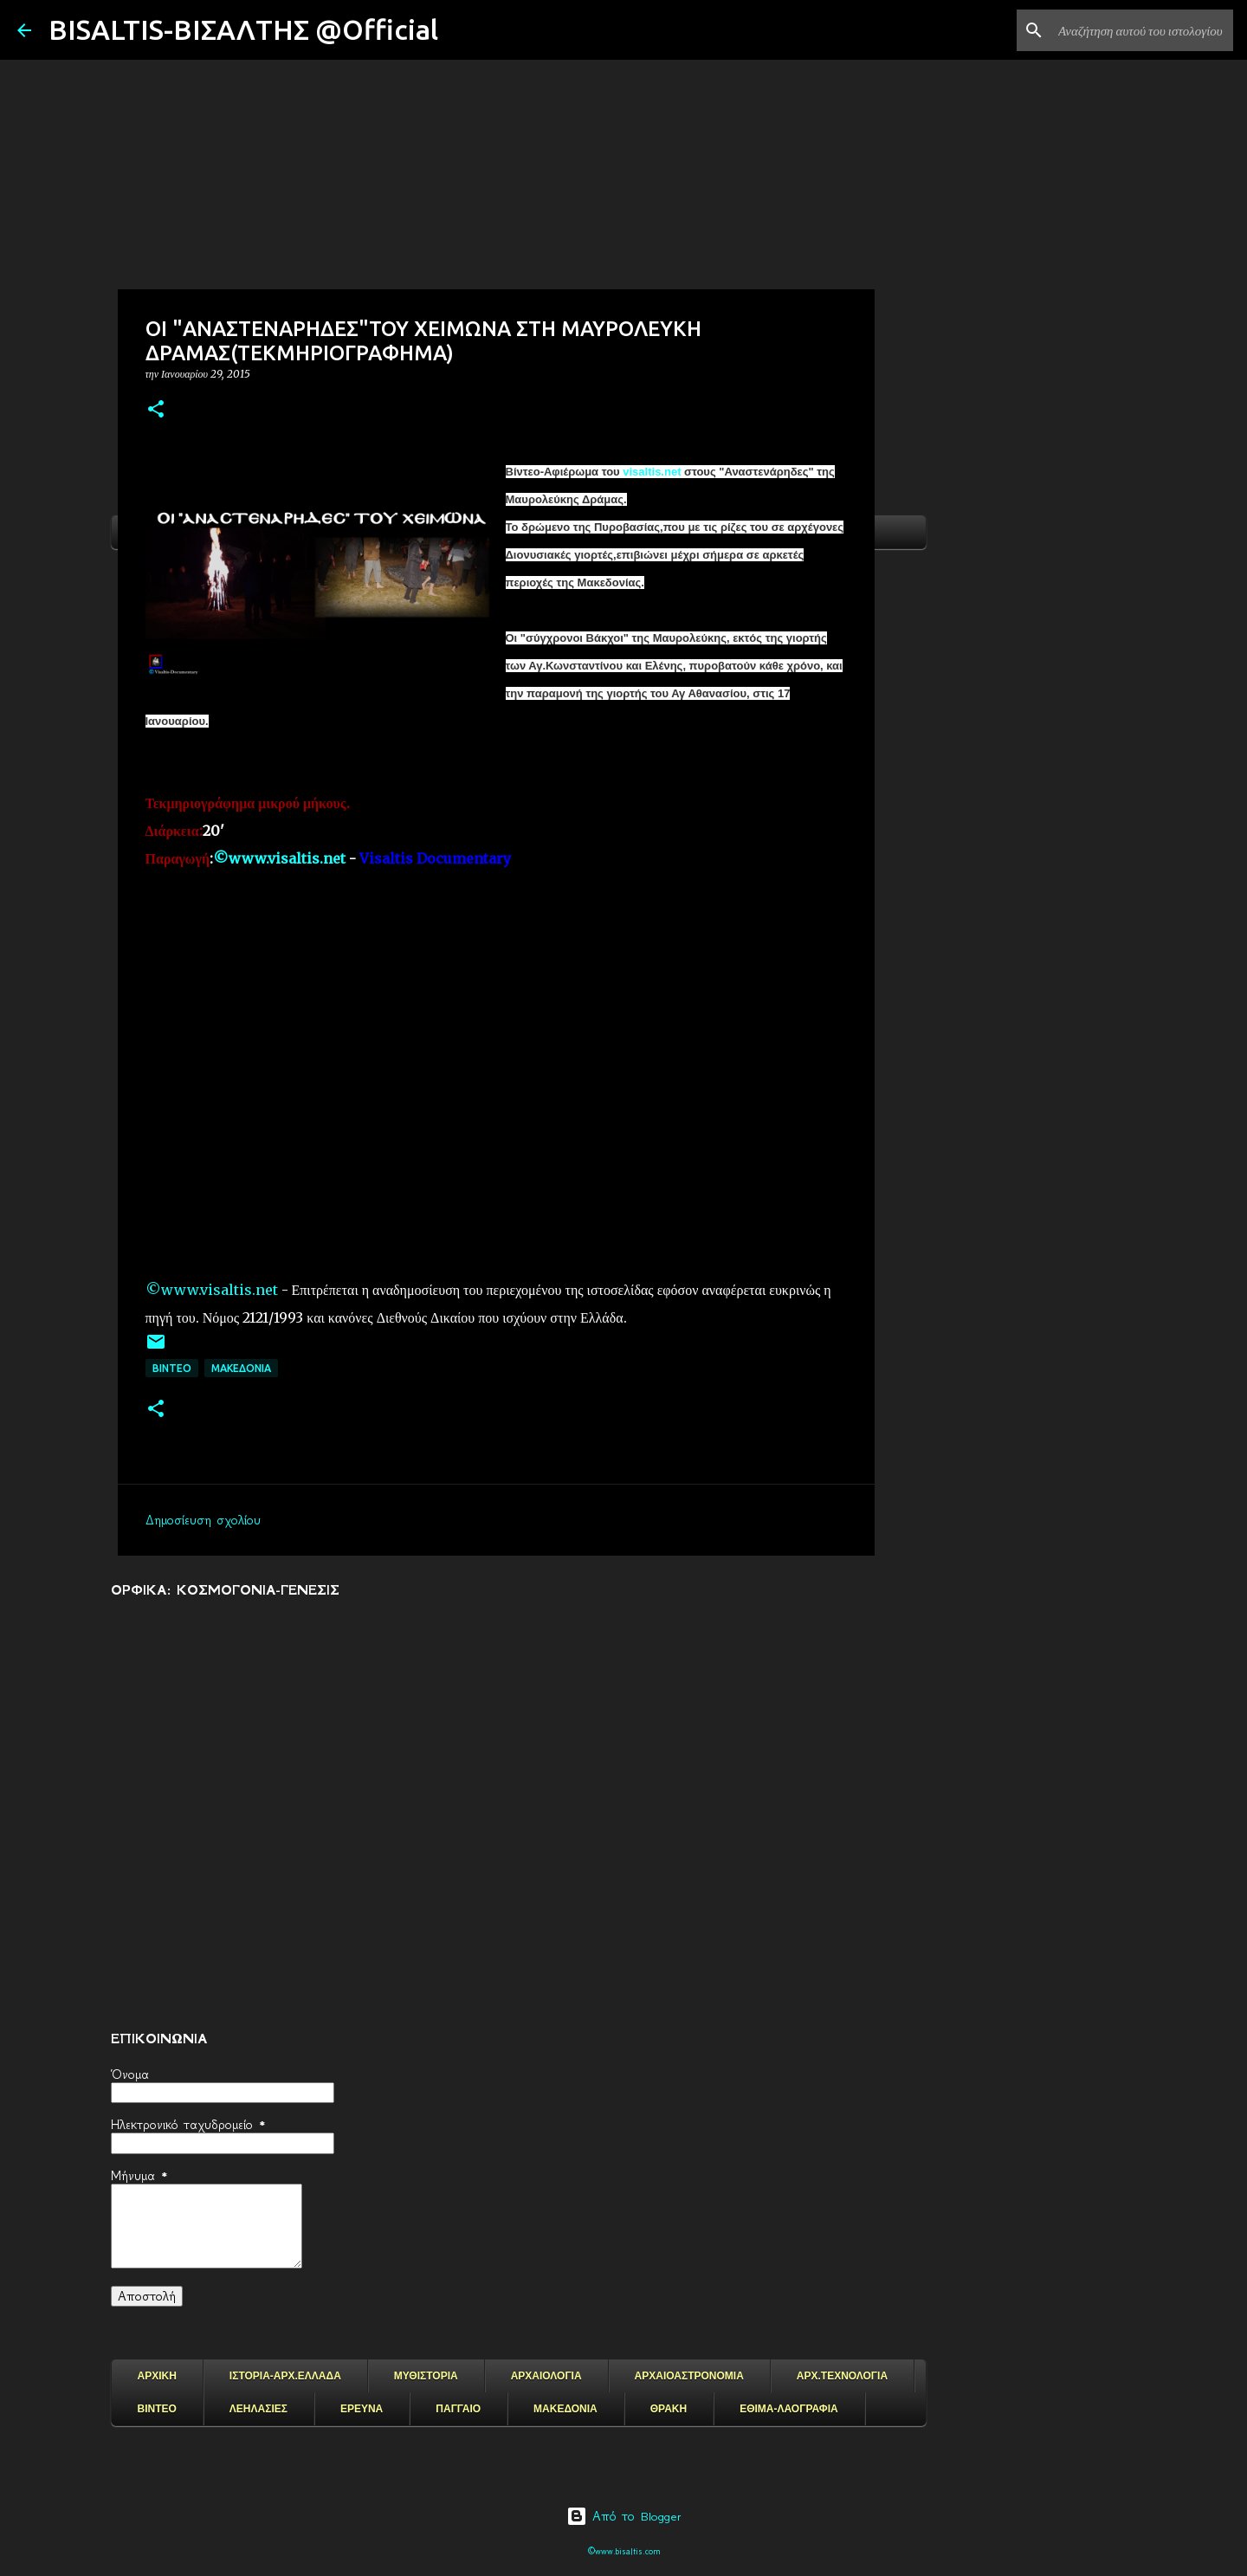  What do you see at coordinates (689, 2376) in the screenshot?
I see `ΑΡΧΑΙΟΑΣΤΡΟΝΟΜΙΑ` at bounding box center [689, 2376].